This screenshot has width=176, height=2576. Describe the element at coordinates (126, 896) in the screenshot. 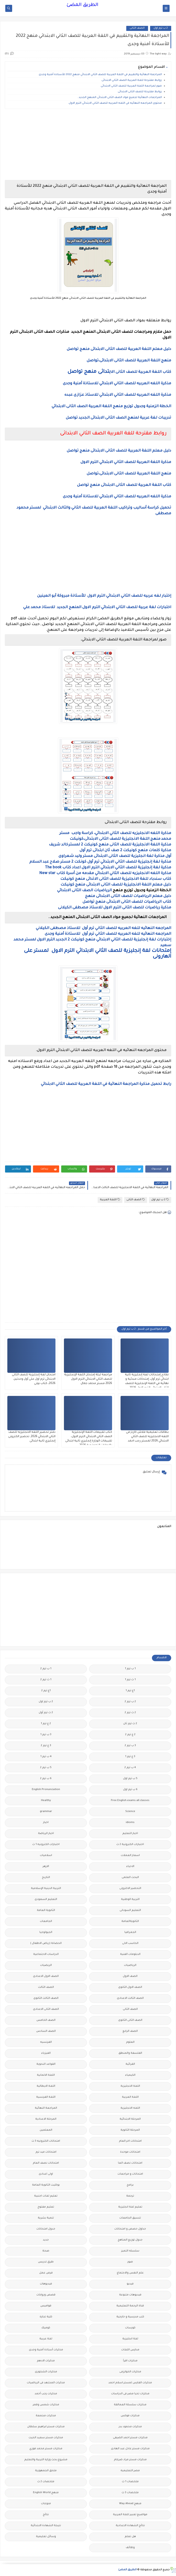

I see `دليل معلم الرياضيات للصف الثانى الابتدائى منهج` at that location.